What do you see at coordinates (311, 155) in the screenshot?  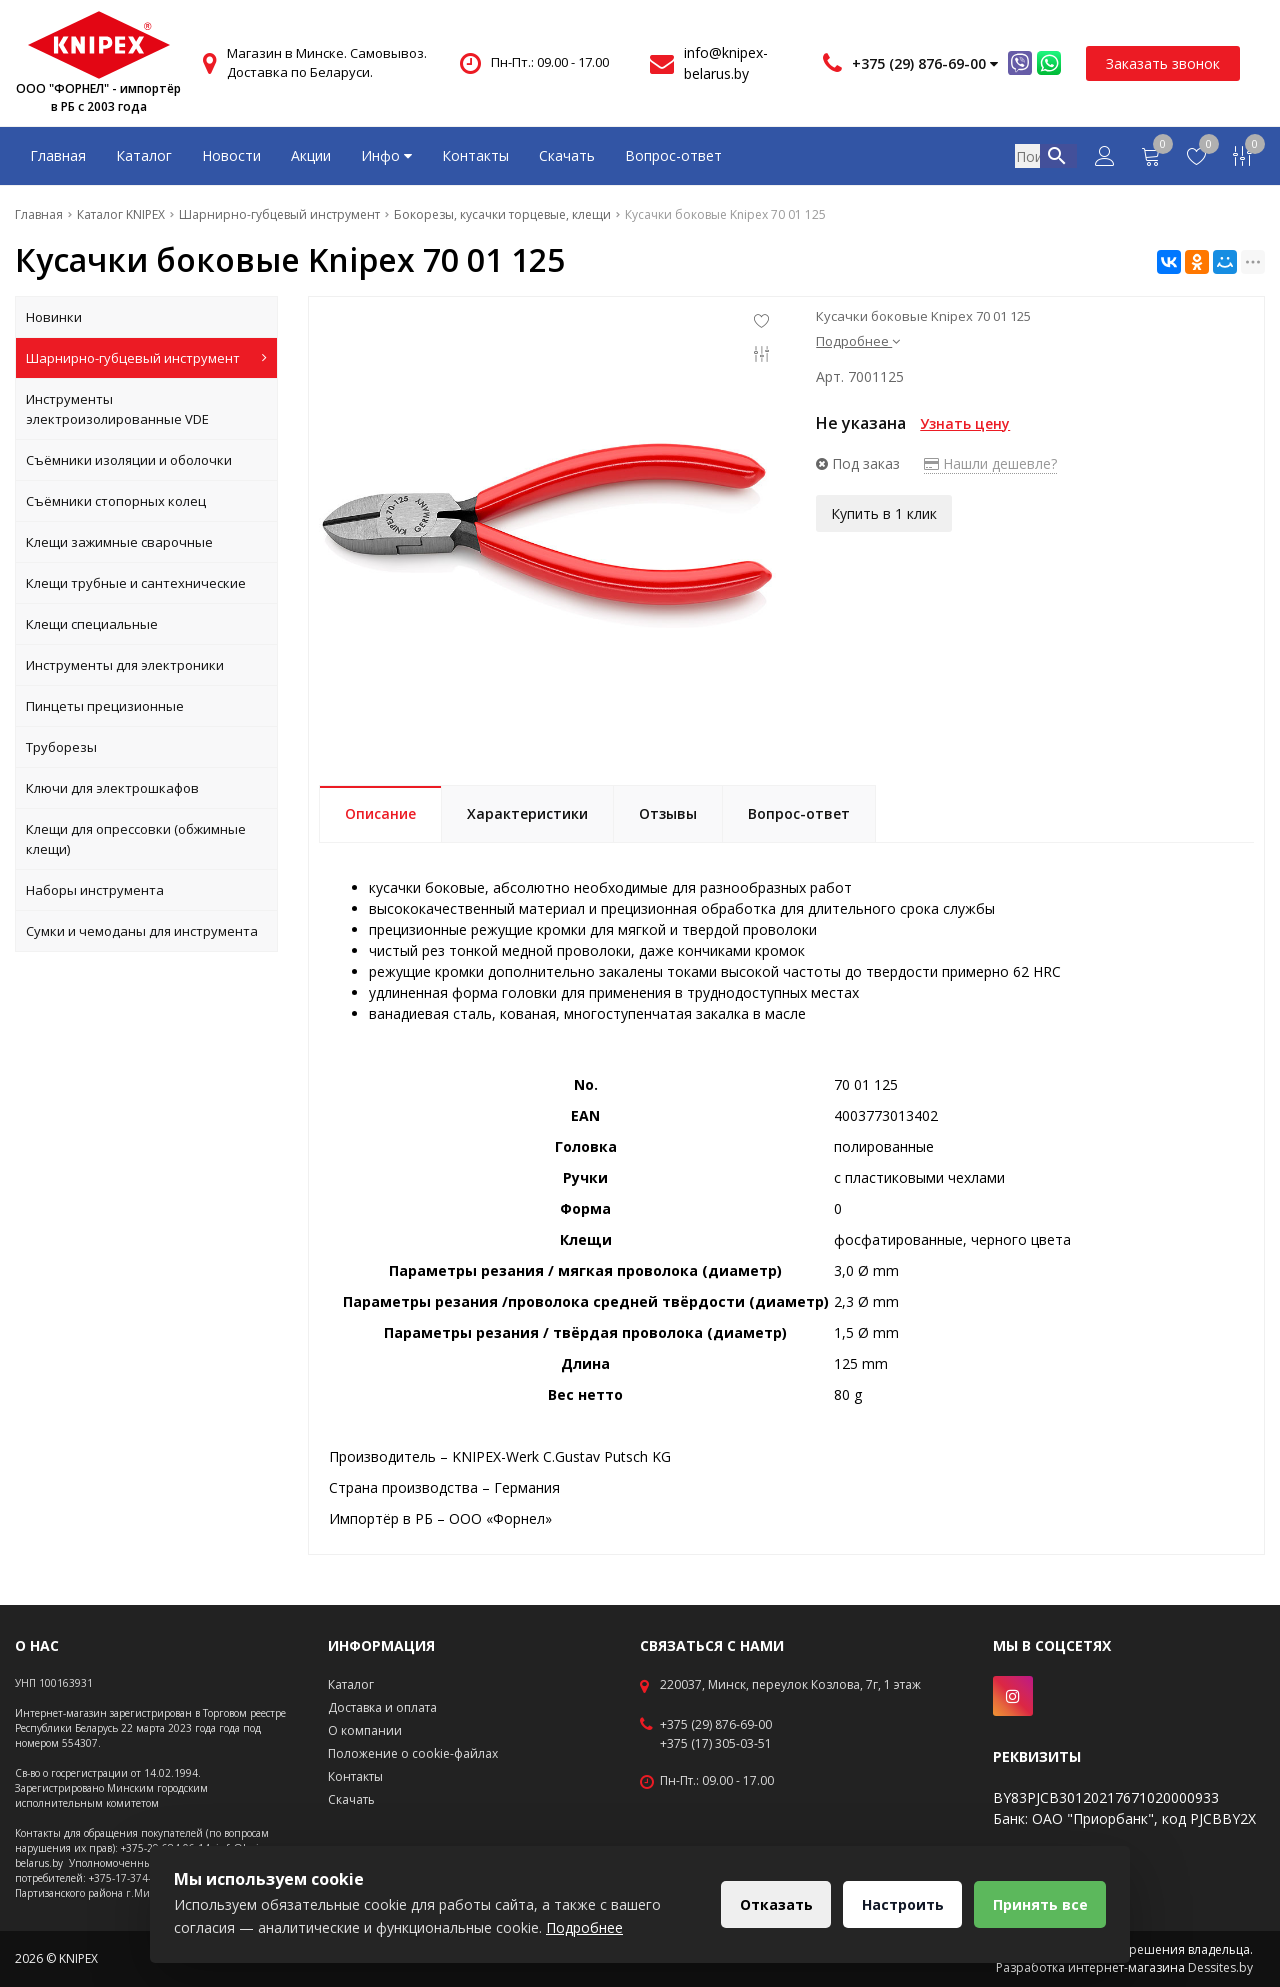 I see `Акции` at bounding box center [311, 155].